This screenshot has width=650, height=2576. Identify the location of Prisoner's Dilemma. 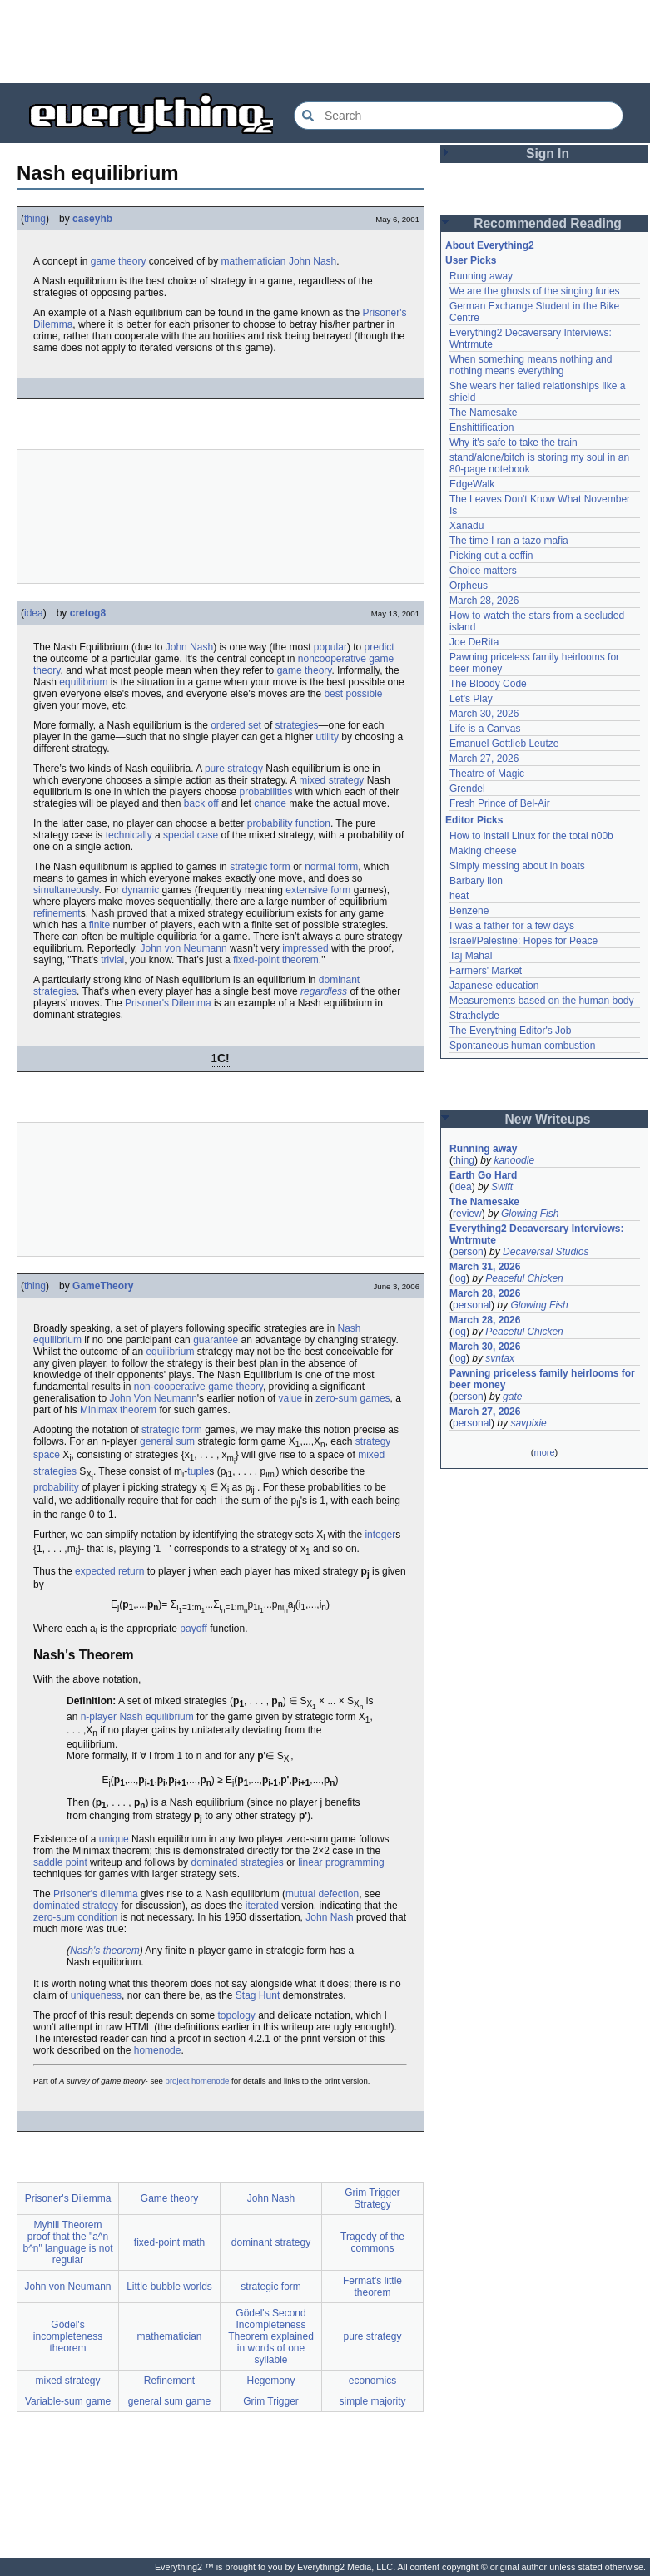
(168, 1003).